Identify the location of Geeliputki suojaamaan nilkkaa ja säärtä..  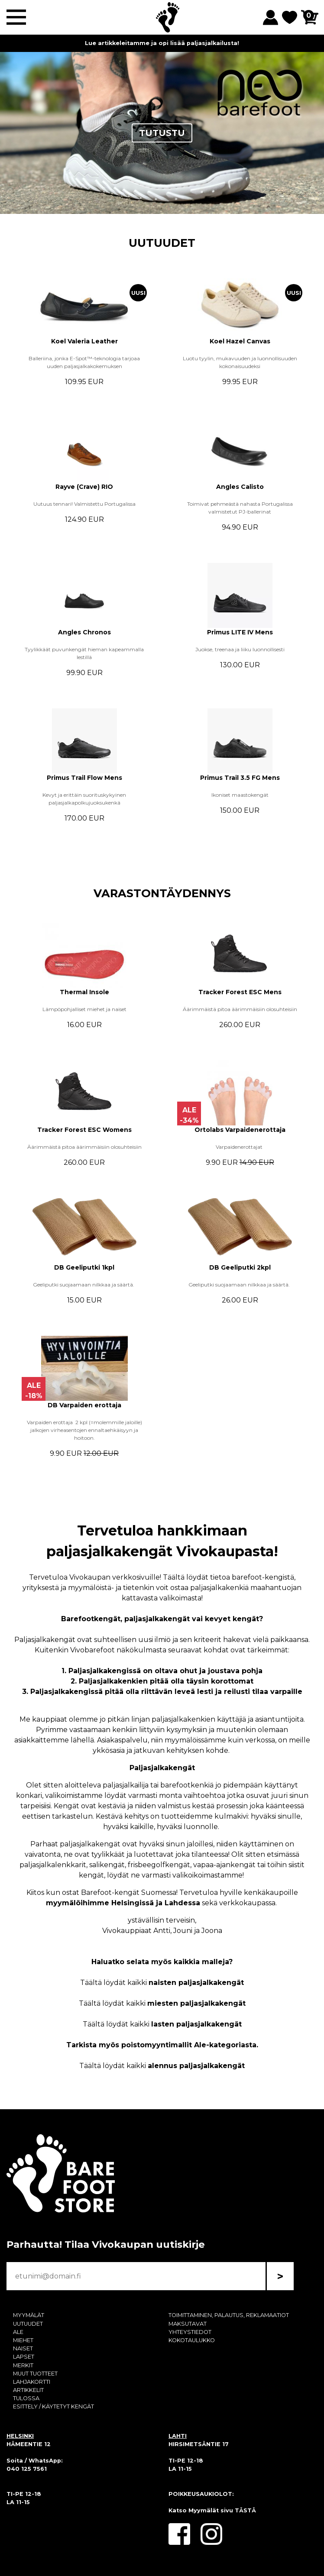
(84, 1284).